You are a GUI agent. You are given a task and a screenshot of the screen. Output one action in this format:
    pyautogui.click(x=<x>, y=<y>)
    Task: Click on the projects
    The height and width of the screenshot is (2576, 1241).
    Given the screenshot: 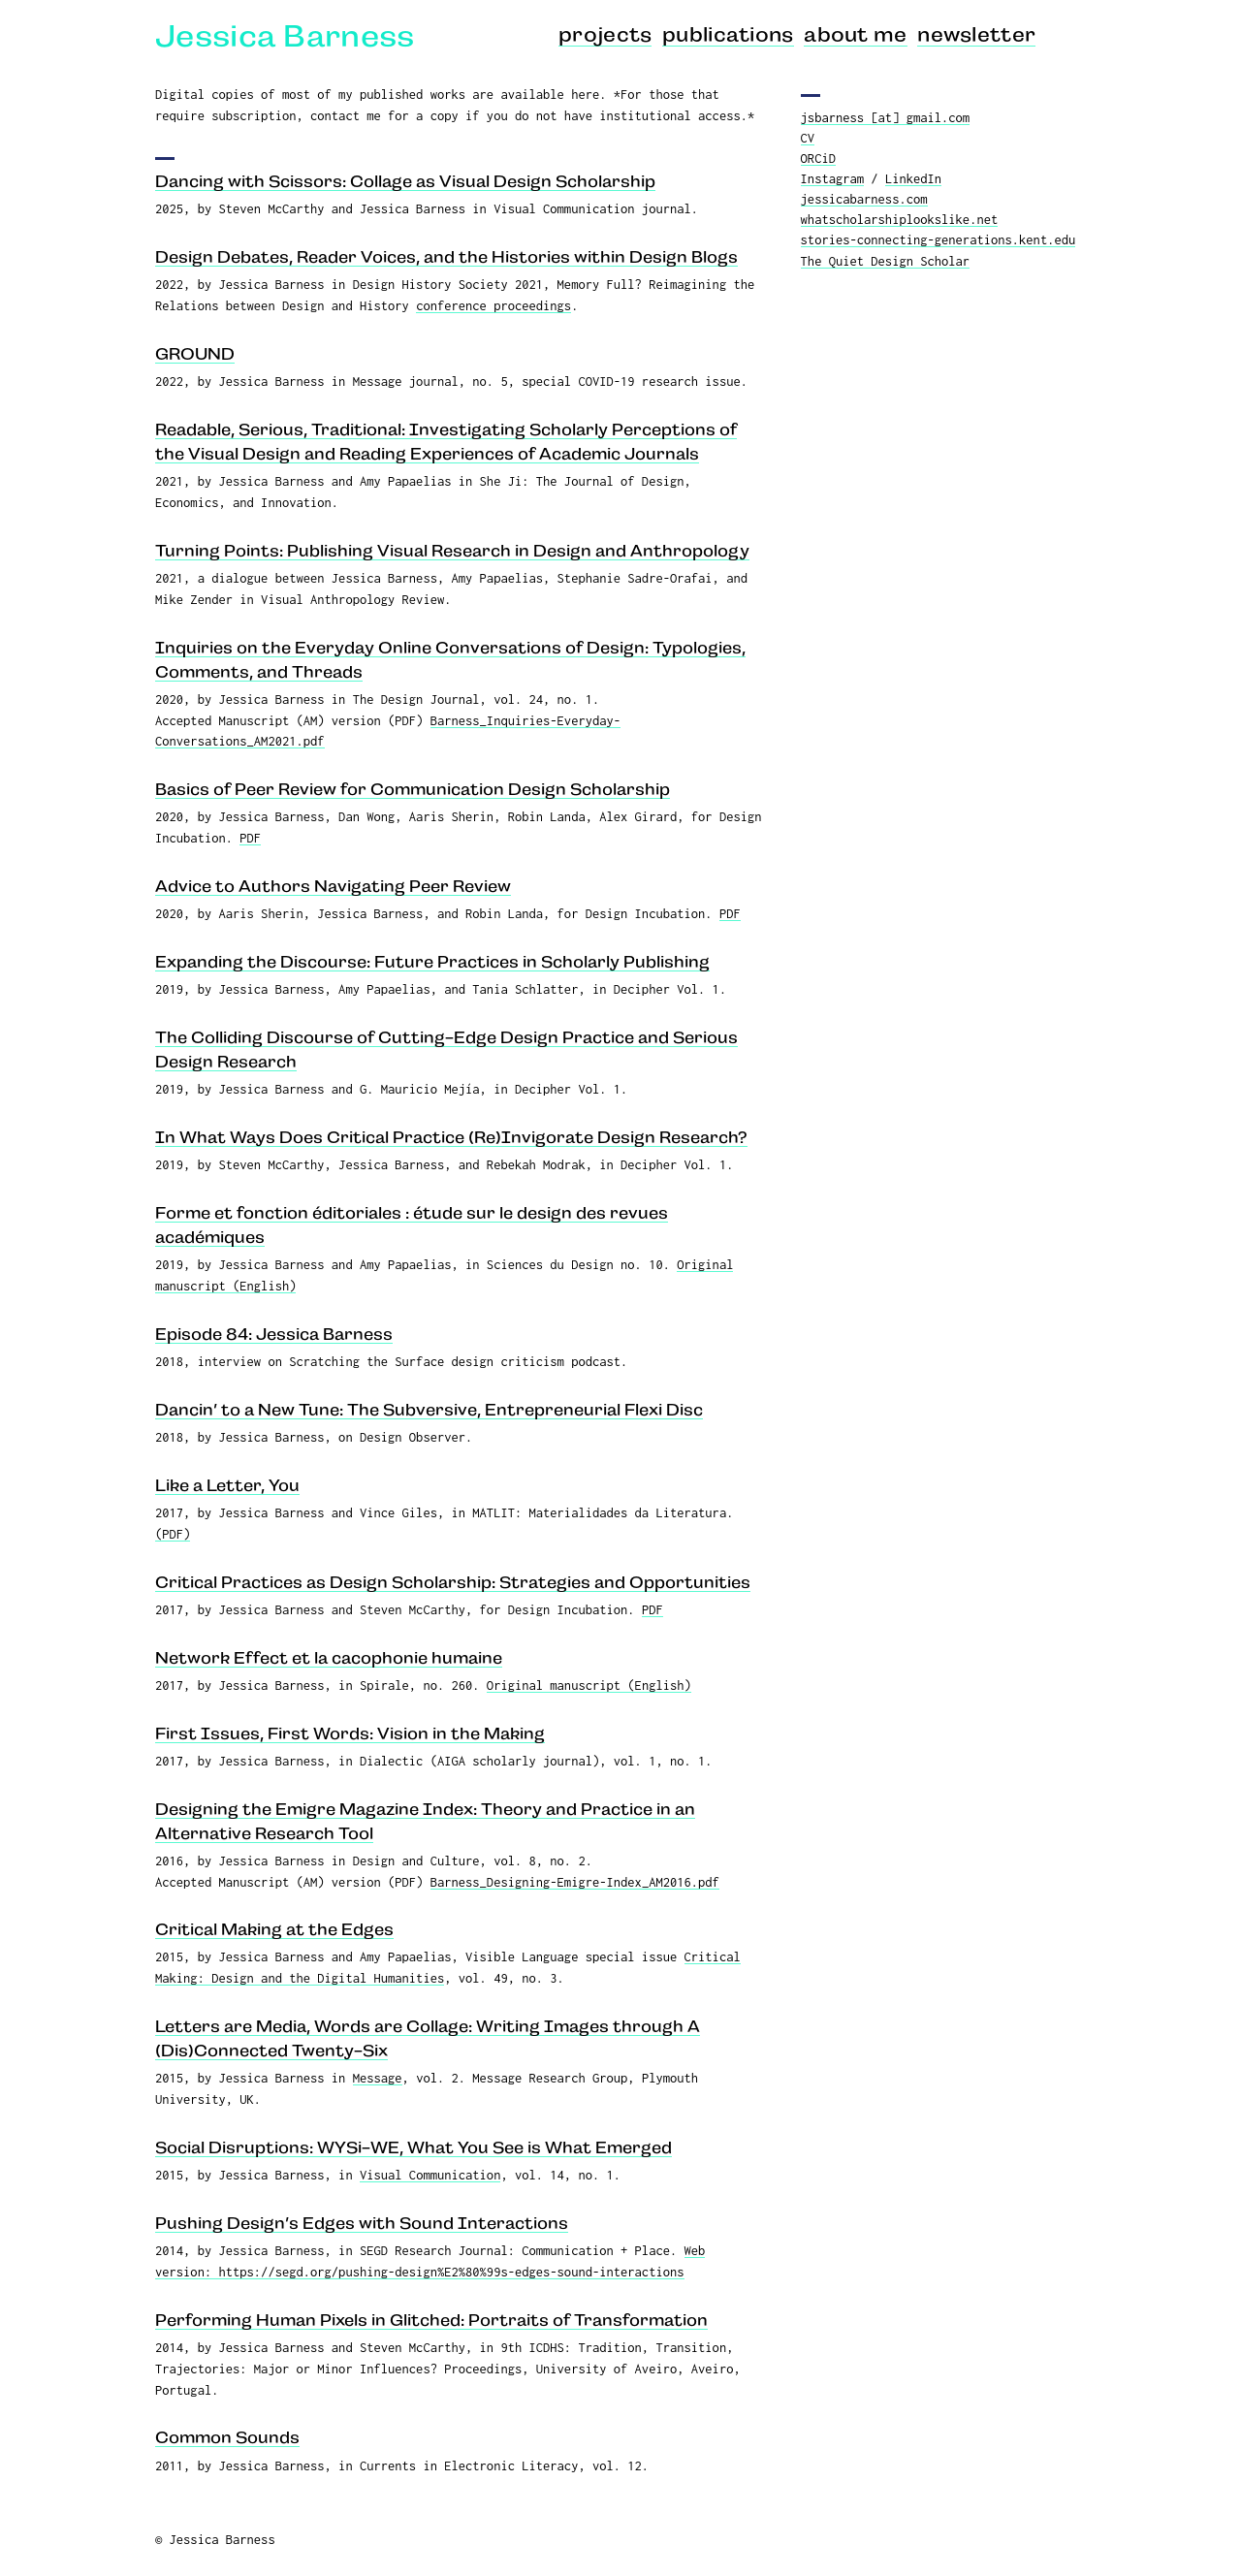 What is the action you would take?
    pyautogui.click(x=605, y=34)
    